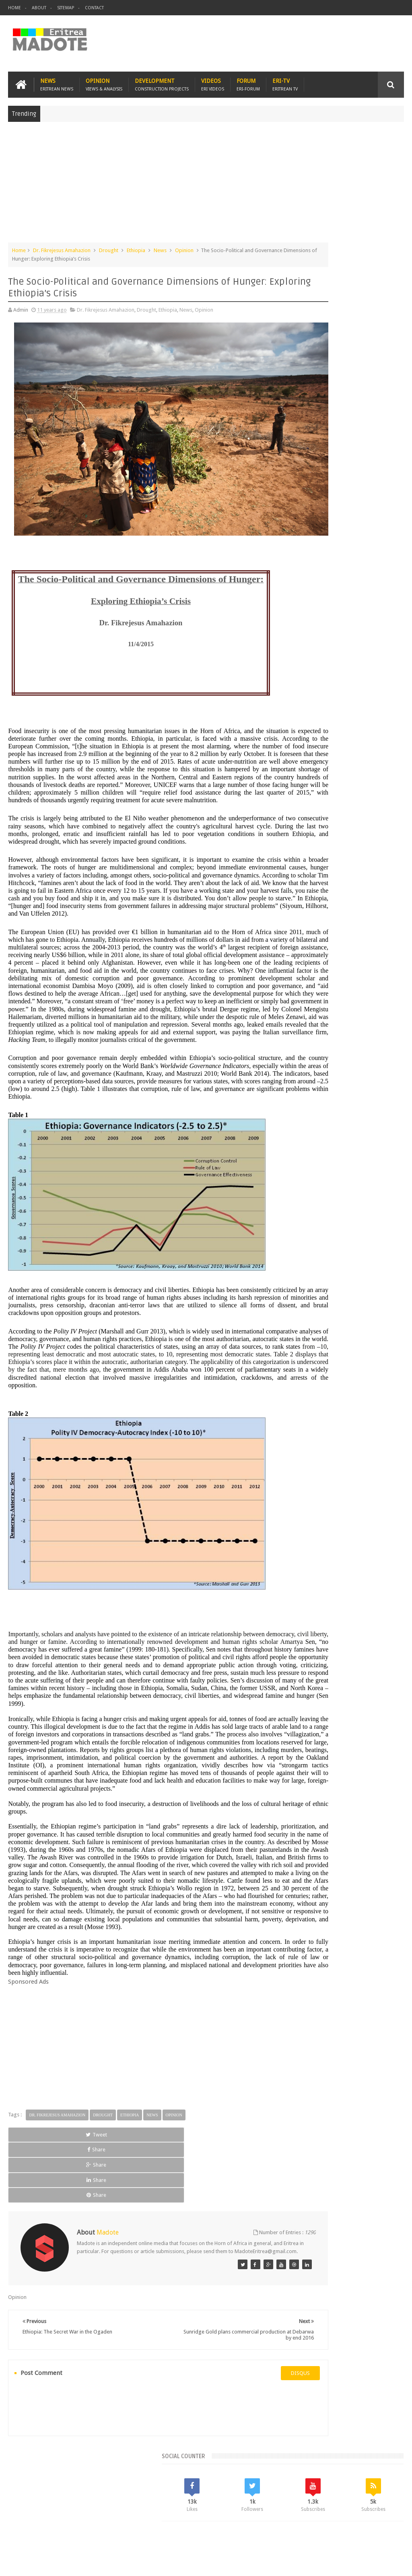 The width and height of the screenshot is (412, 2576). I want to click on Eritrean Independence, so click(314, 669).